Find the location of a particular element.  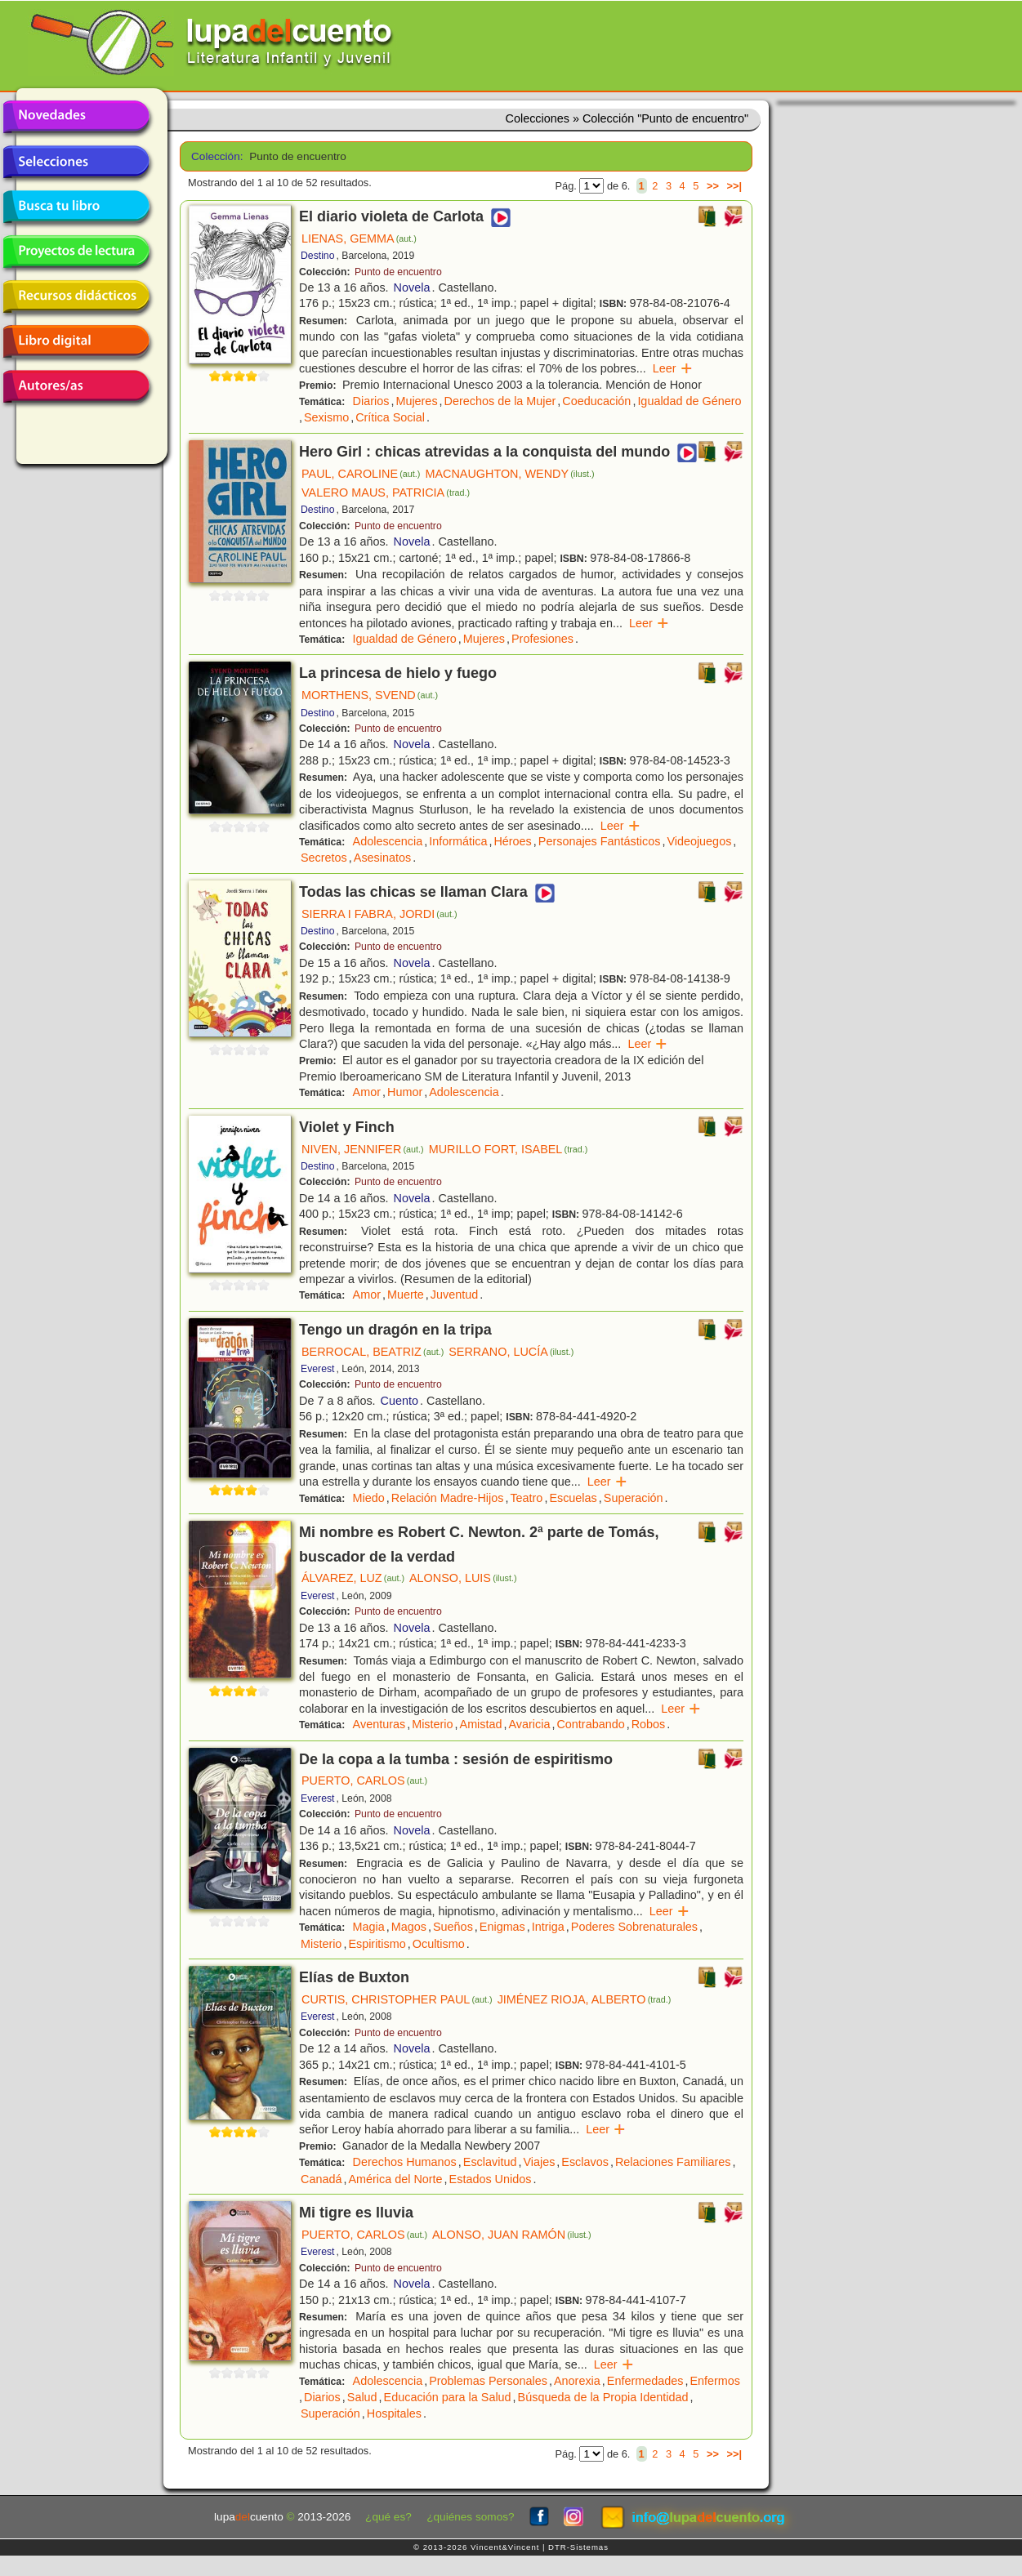

Videojuegos is located at coordinates (699, 841).